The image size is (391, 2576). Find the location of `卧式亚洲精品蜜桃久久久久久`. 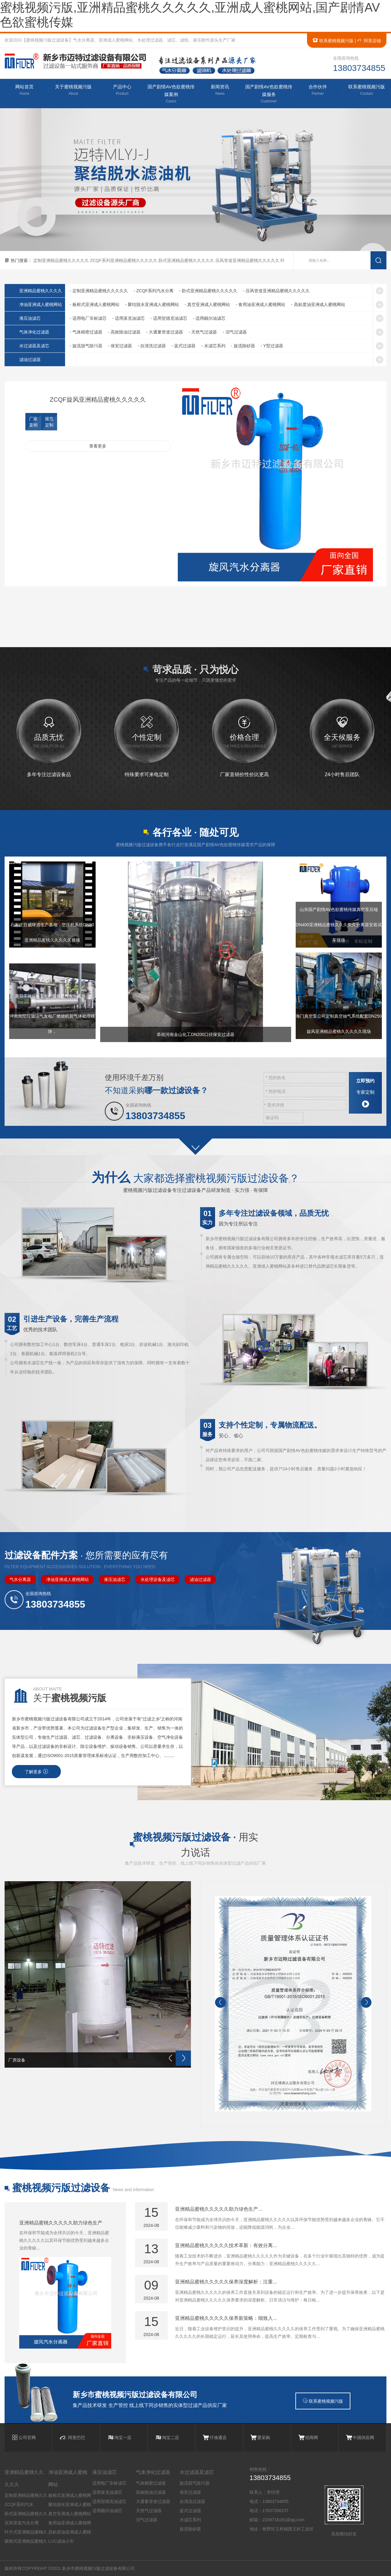

卧式亚洲精品蜜桃久久久久久 is located at coordinates (187, 260).